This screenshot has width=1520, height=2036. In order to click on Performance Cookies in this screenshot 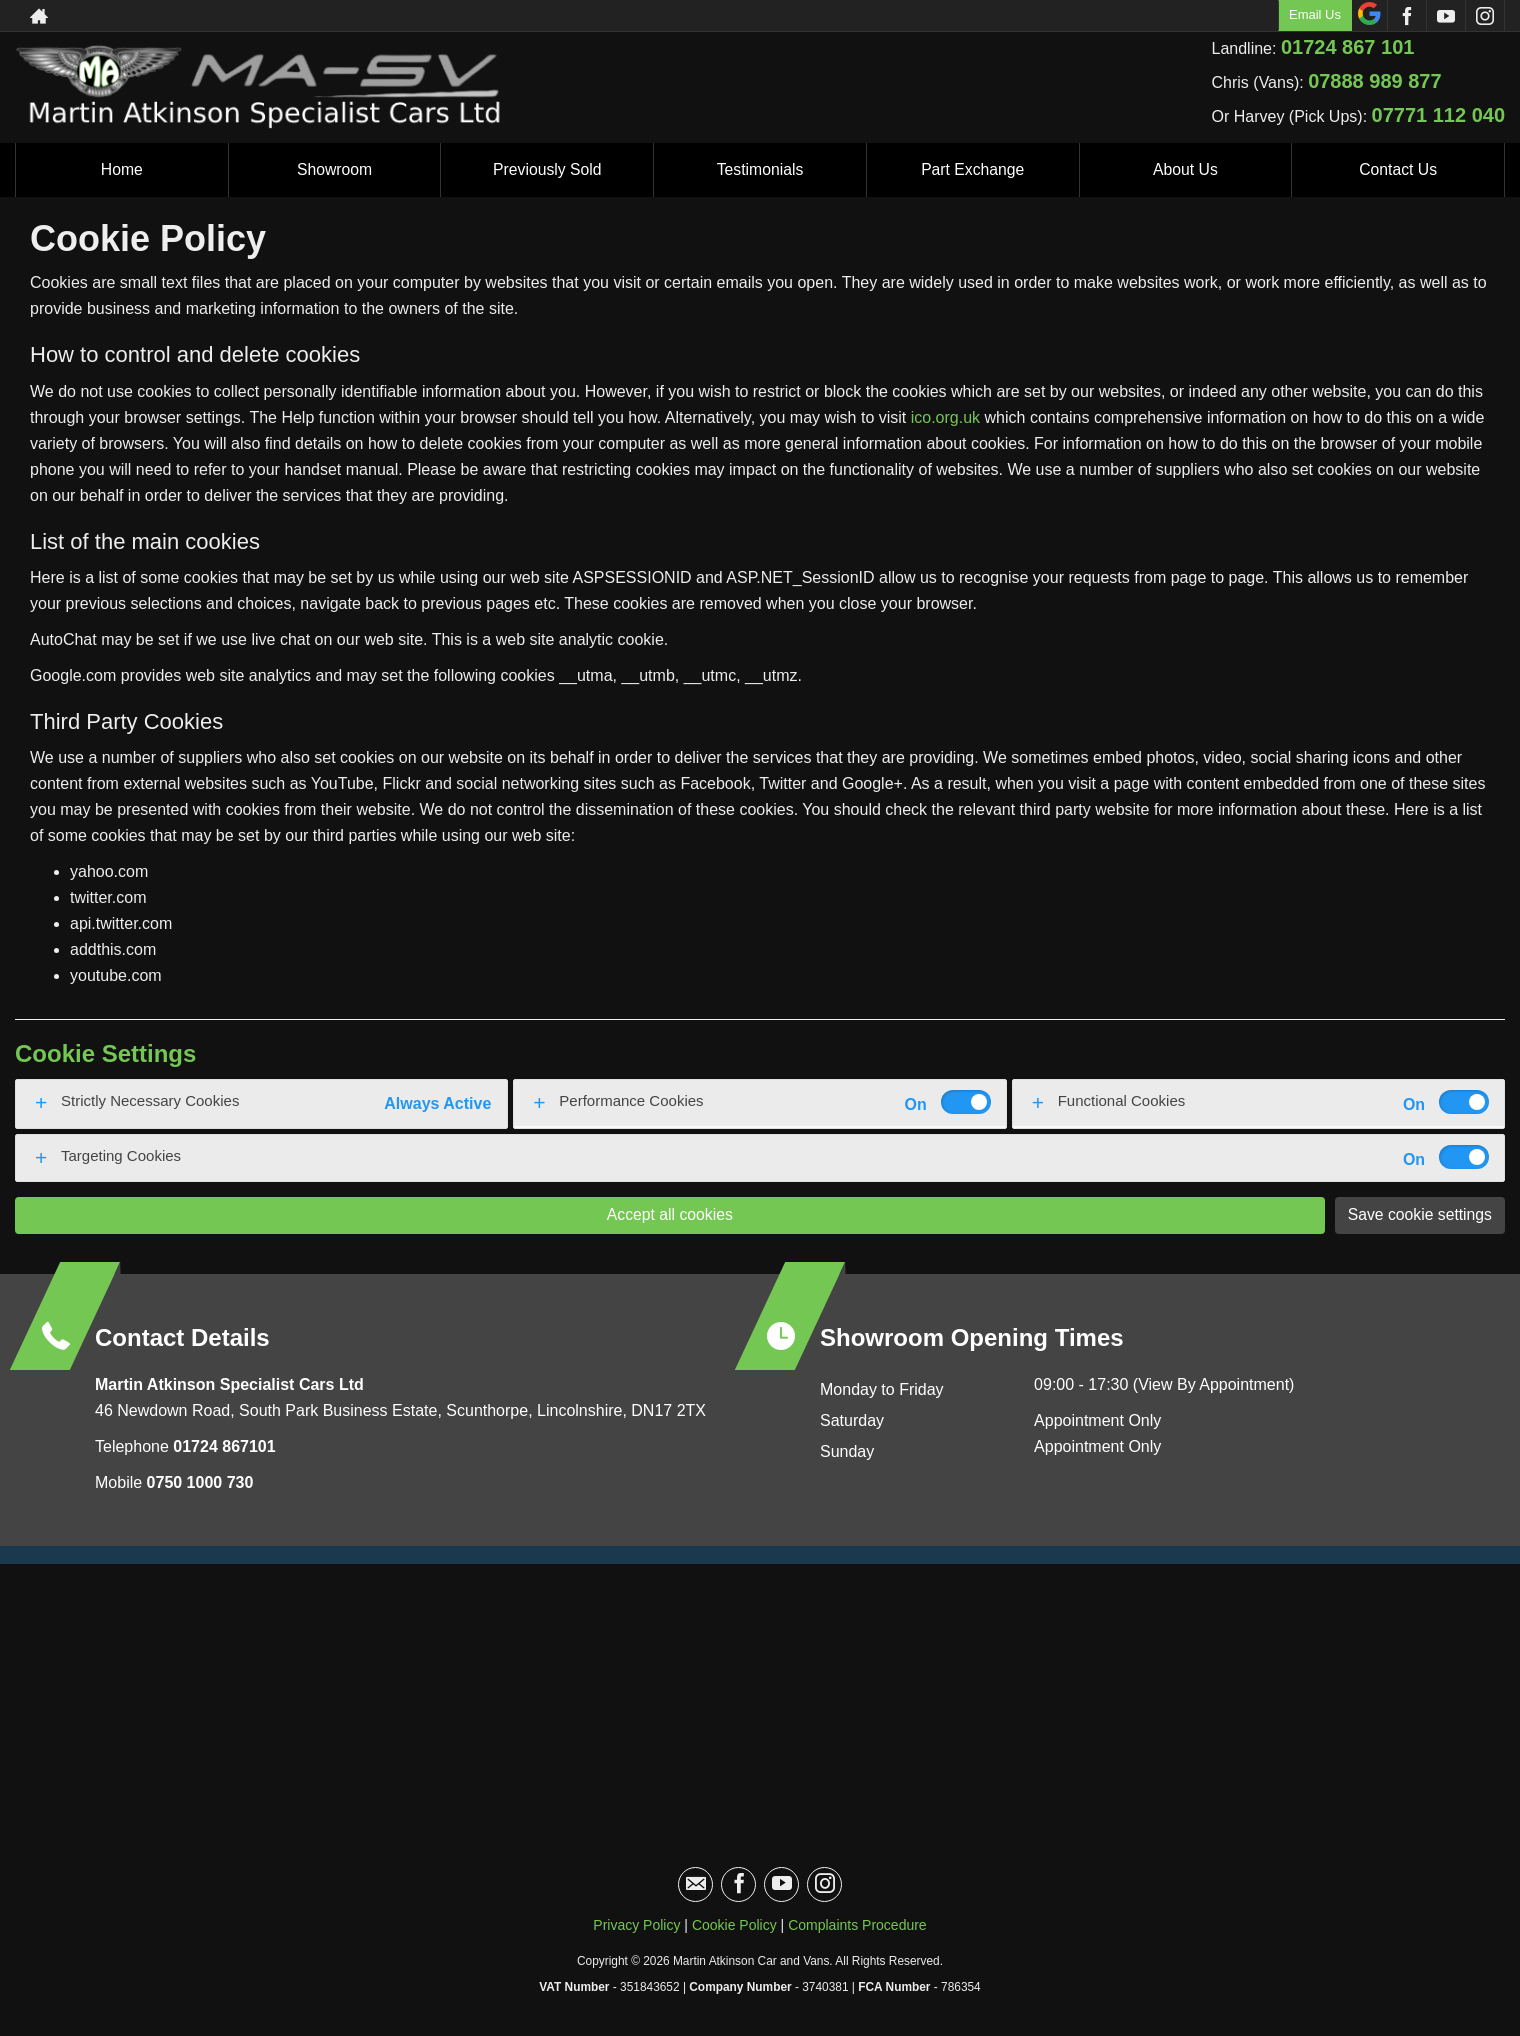, I will do `click(631, 1100)`.